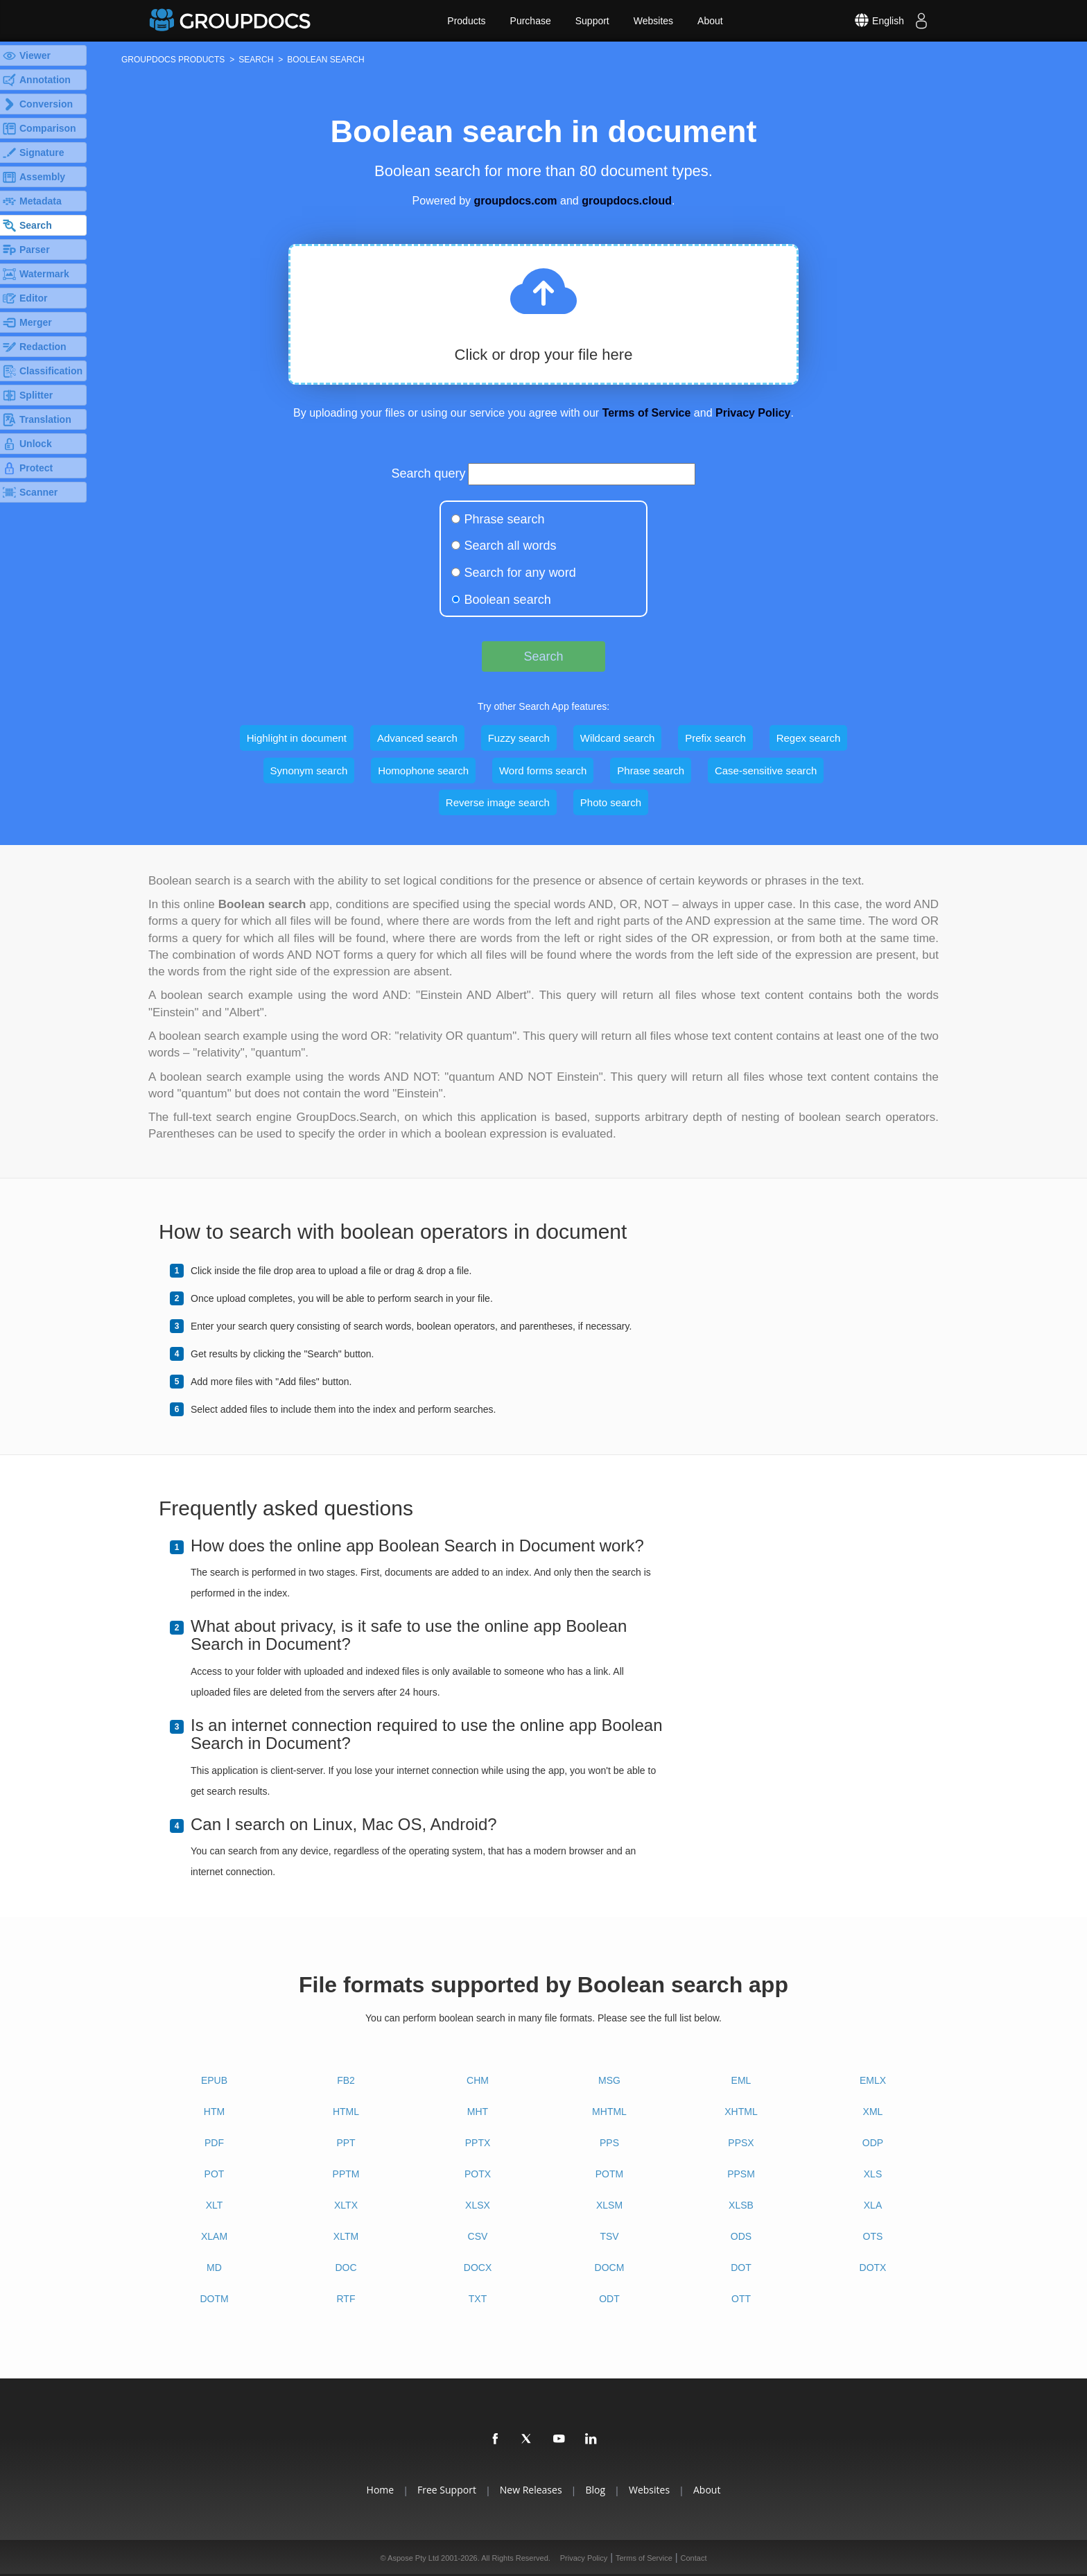 Image resolution: width=1087 pixels, height=2576 pixels. What do you see at coordinates (740, 2111) in the screenshot?
I see `XHTML` at bounding box center [740, 2111].